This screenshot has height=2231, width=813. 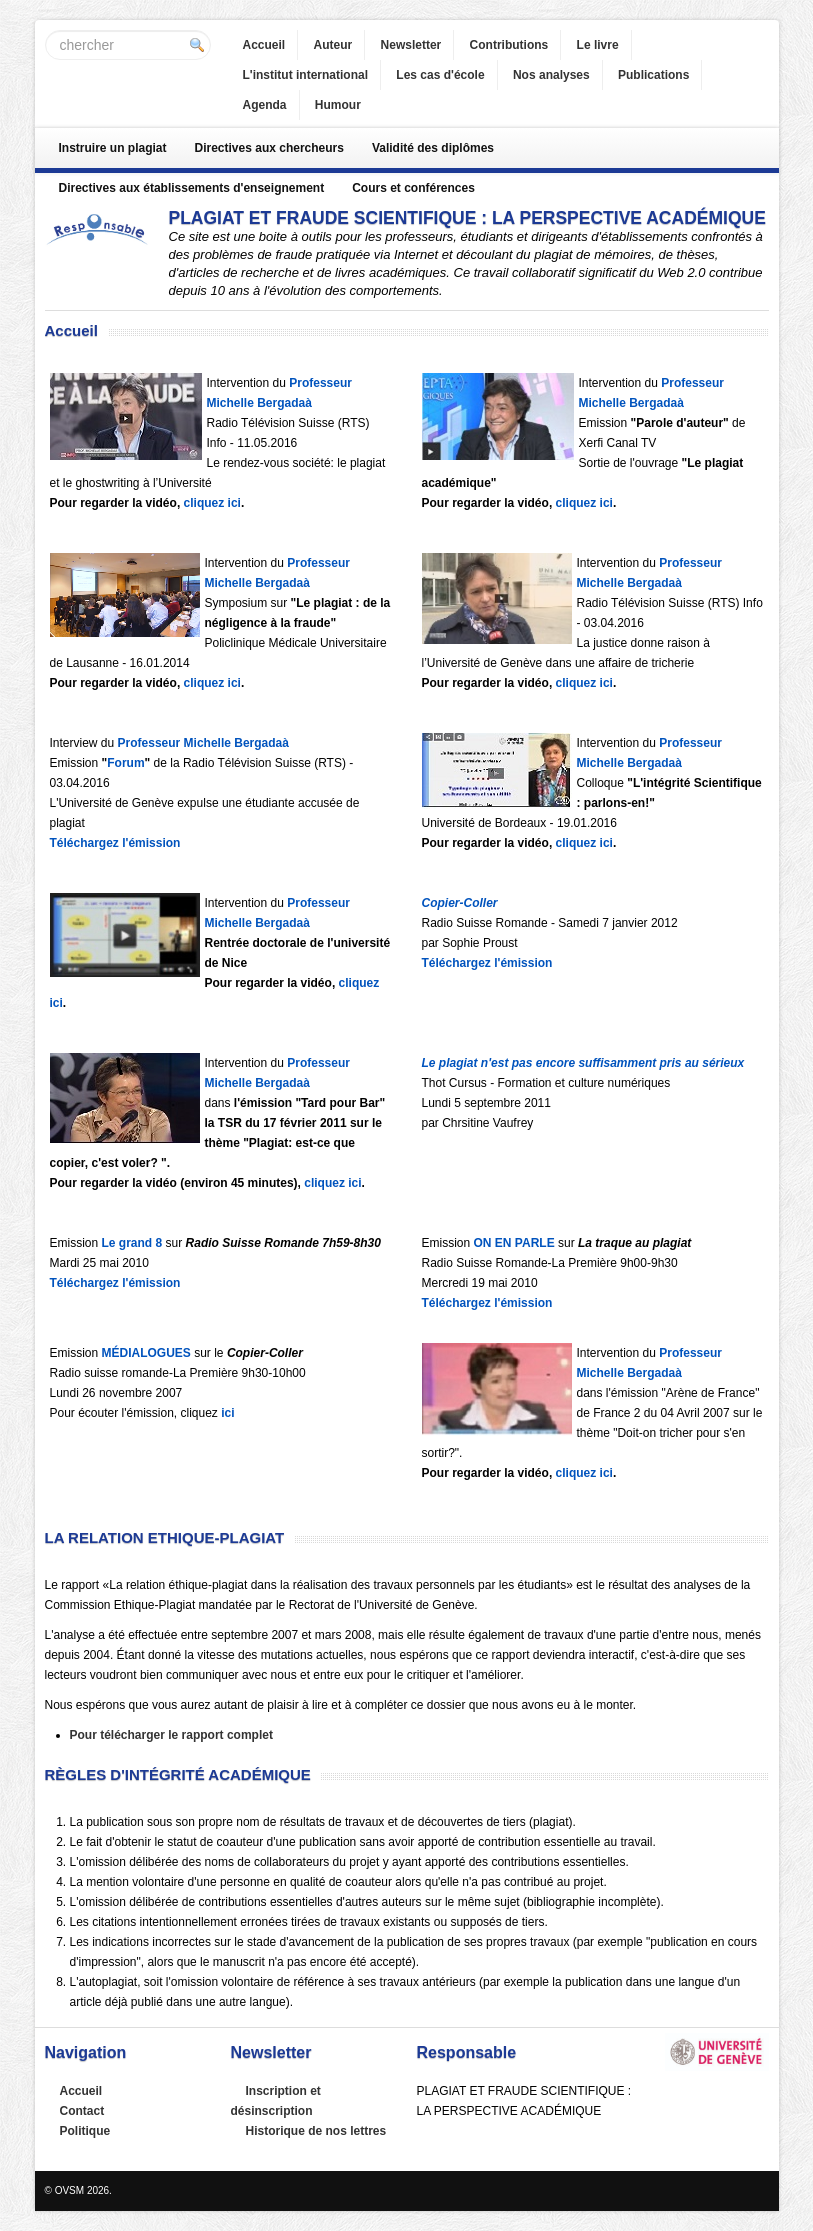 What do you see at coordinates (598, 45) in the screenshot?
I see `Le livre` at bounding box center [598, 45].